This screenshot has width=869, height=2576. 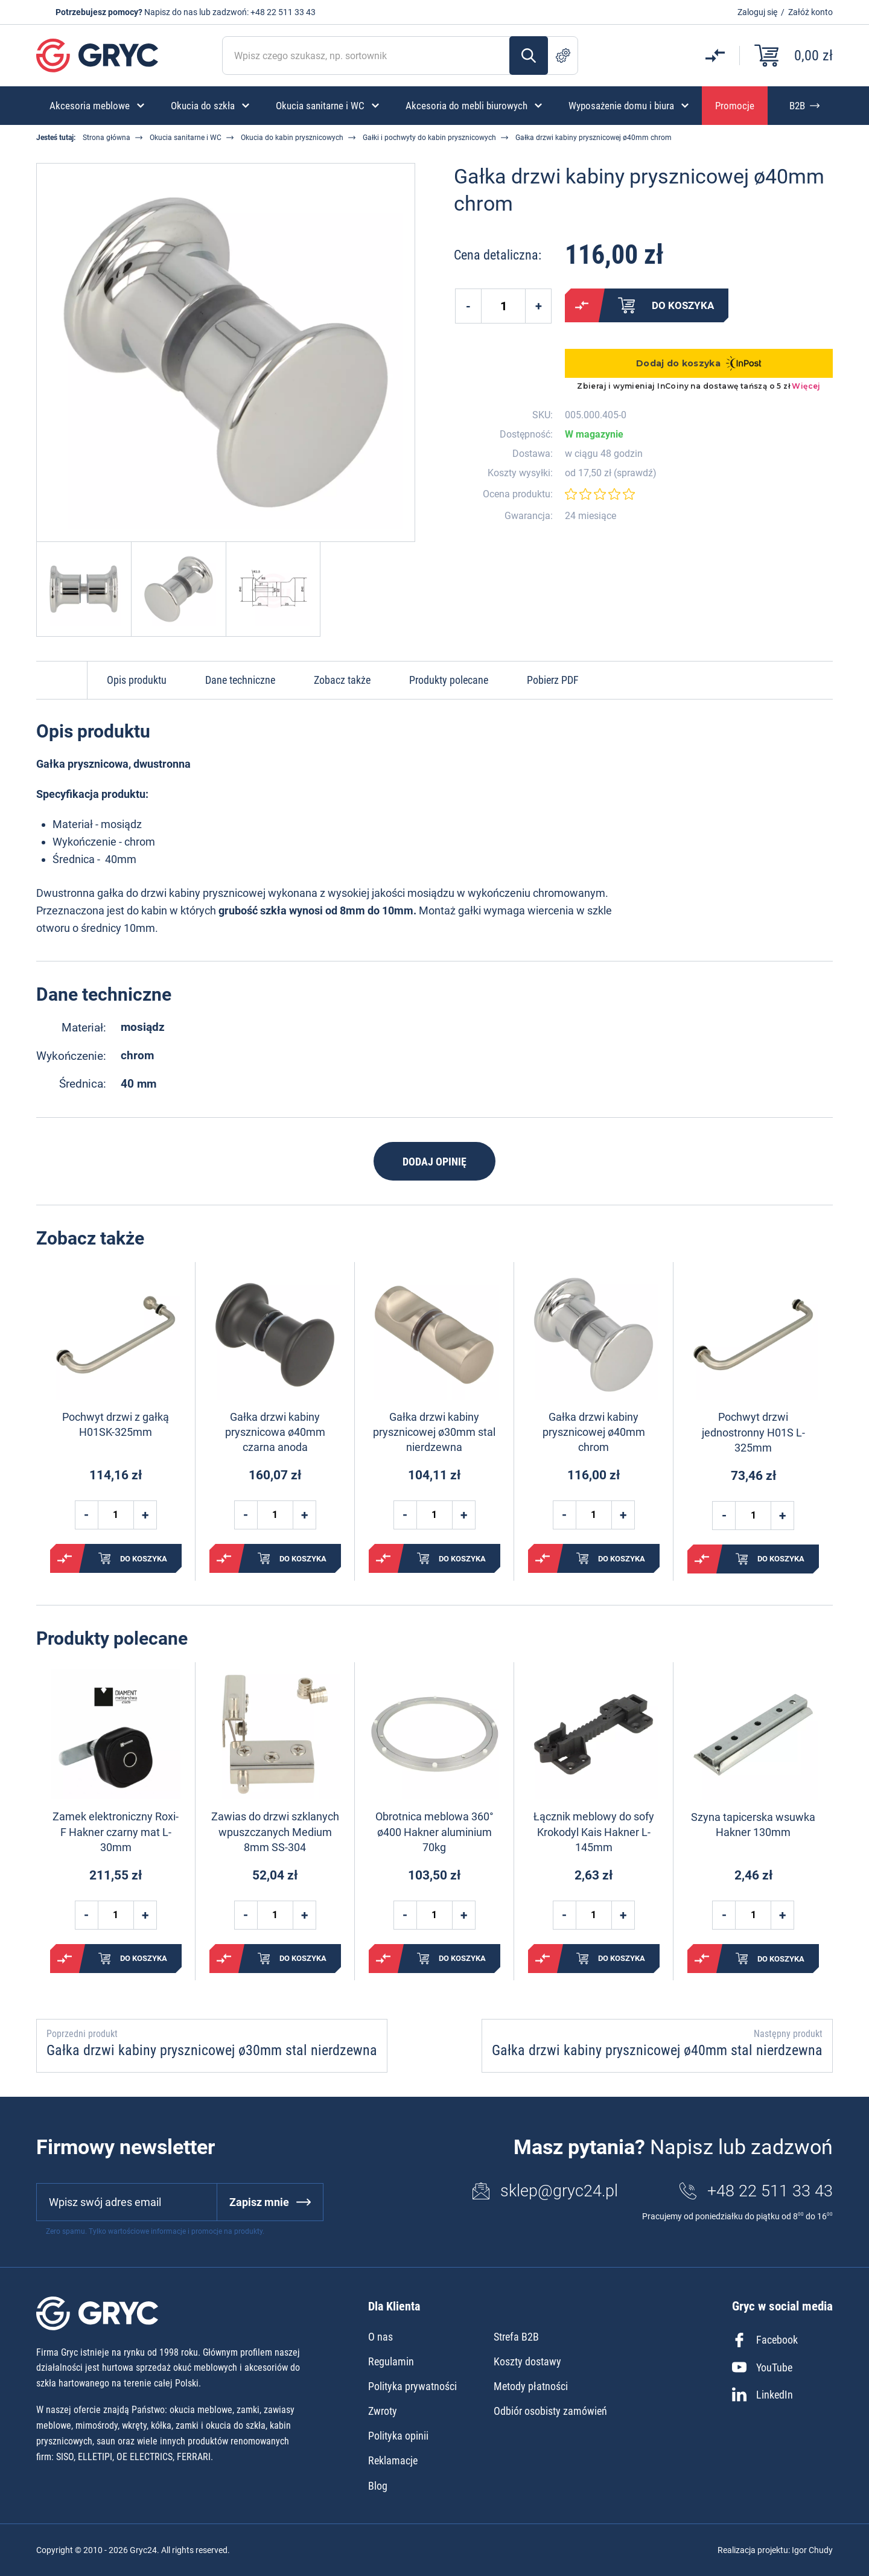 What do you see at coordinates (115, 1424) in the screenshot?
I see `Pochwyt drzwi z gałką H01SK-325mm` at bounding box center [115, 1424].